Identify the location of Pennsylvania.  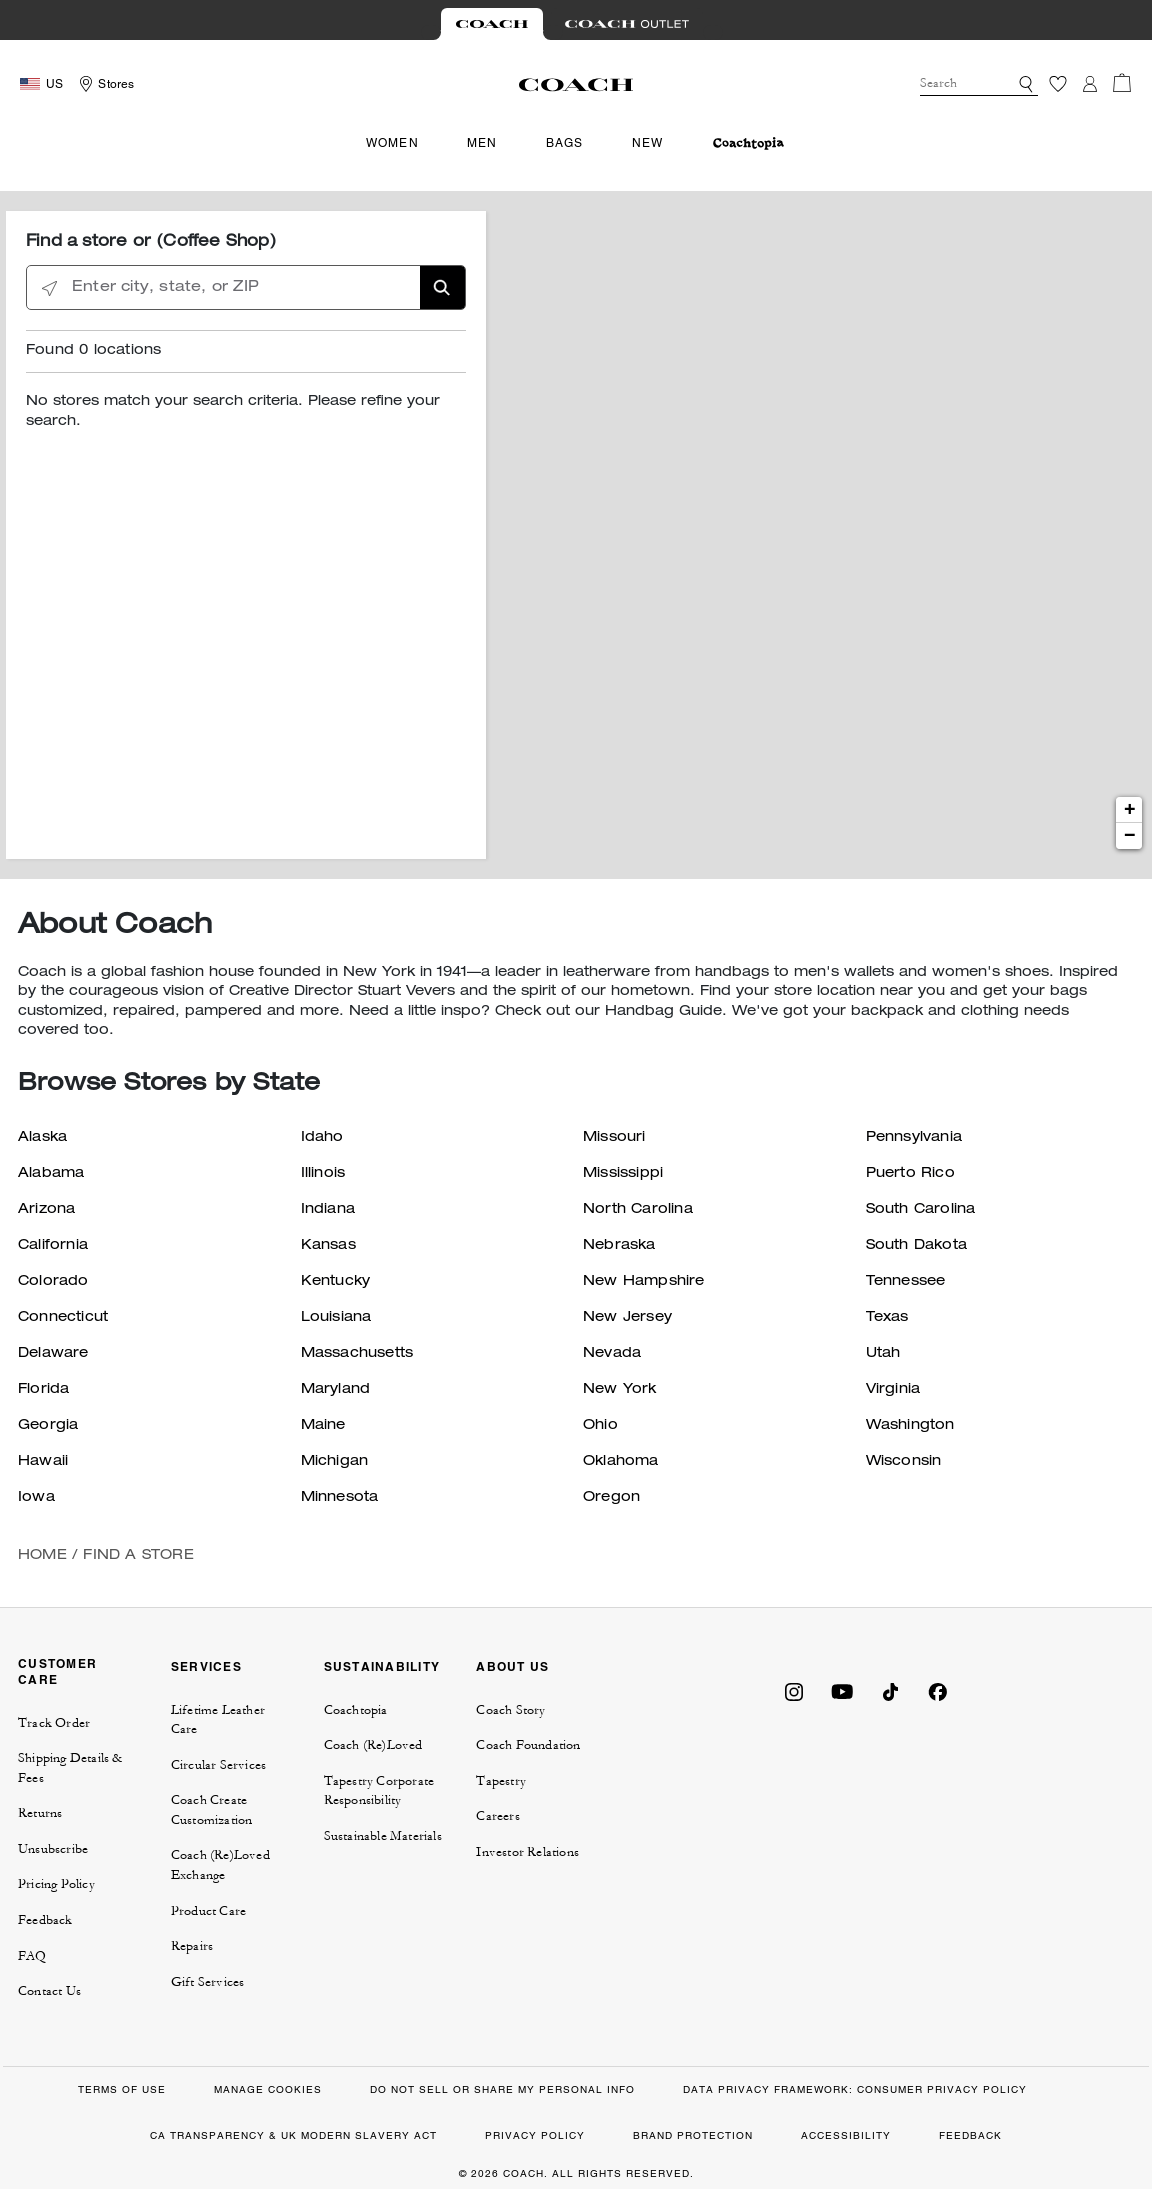
(914, 1138).